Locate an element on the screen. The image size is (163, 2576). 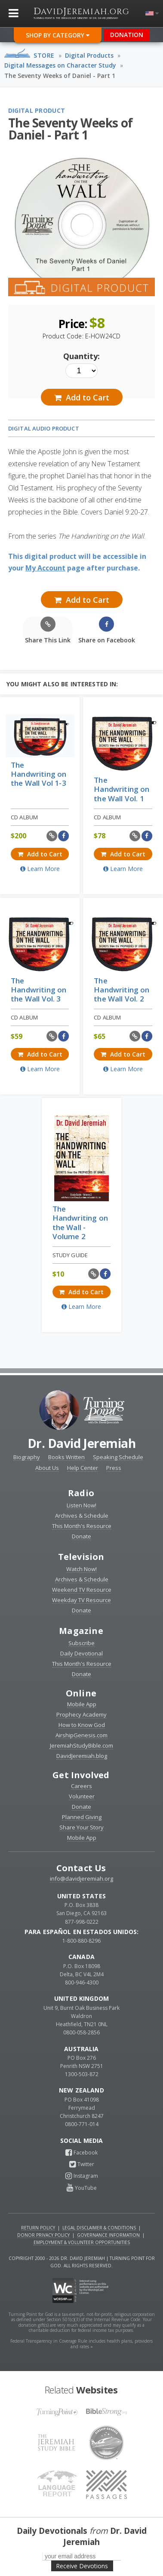
The Seventy Weeks of Daniel - Part 1 is located at coordinates (59, 75).